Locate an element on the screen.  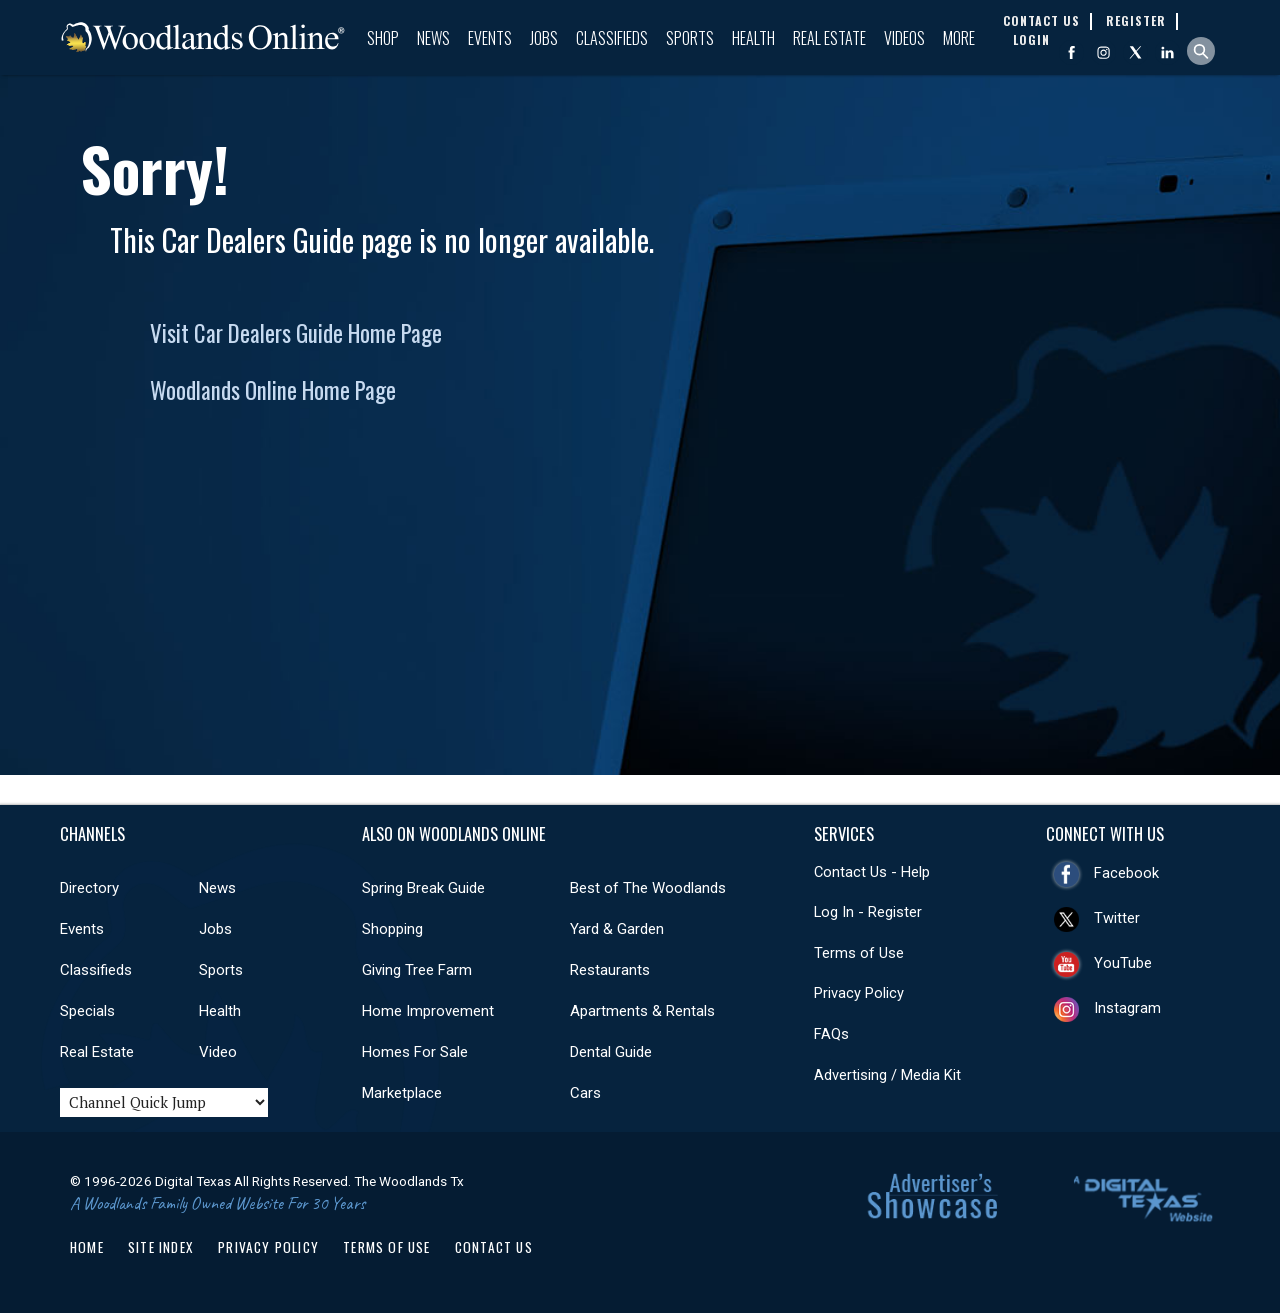
Facebook is located at coordinates (1126, 873).